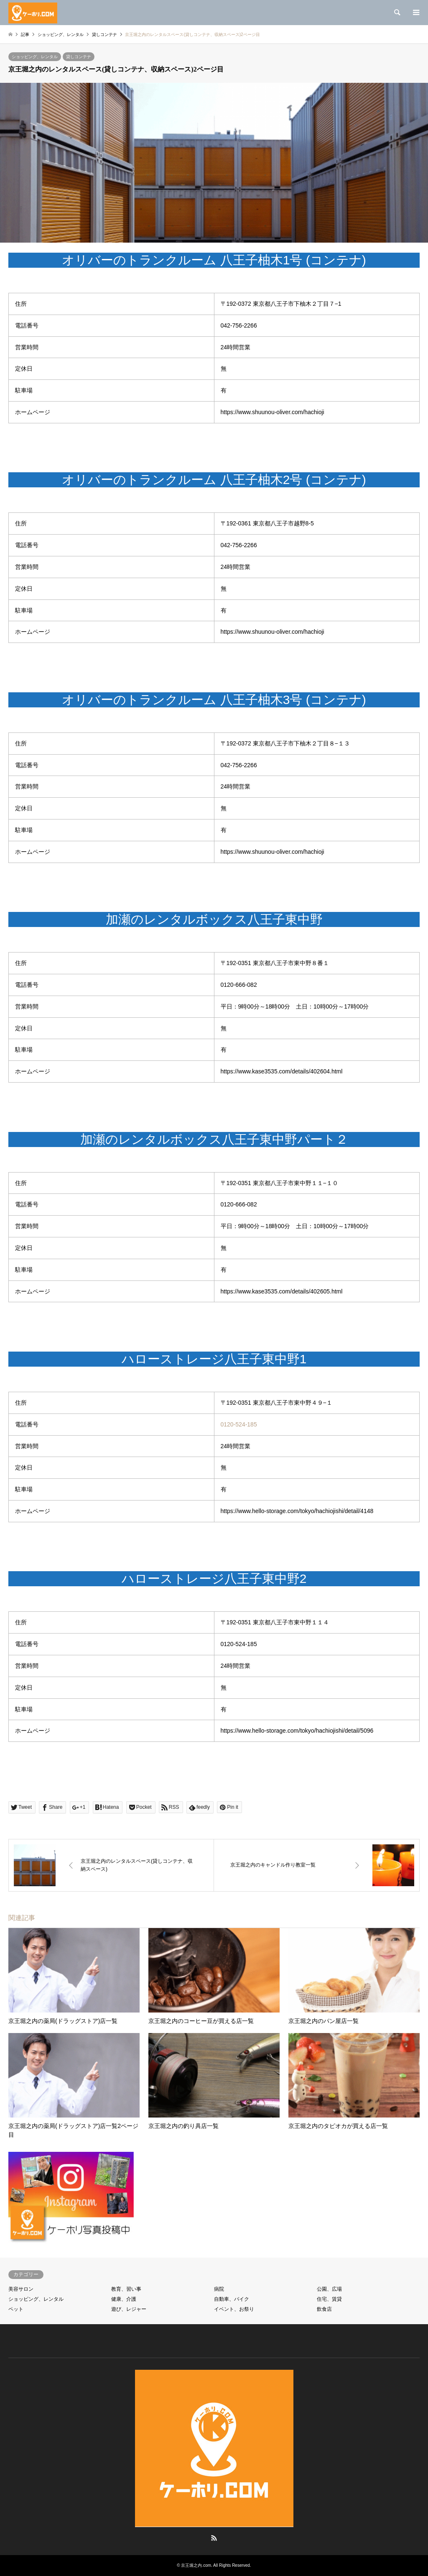  I want to click on RSS, so click(214, 2538).